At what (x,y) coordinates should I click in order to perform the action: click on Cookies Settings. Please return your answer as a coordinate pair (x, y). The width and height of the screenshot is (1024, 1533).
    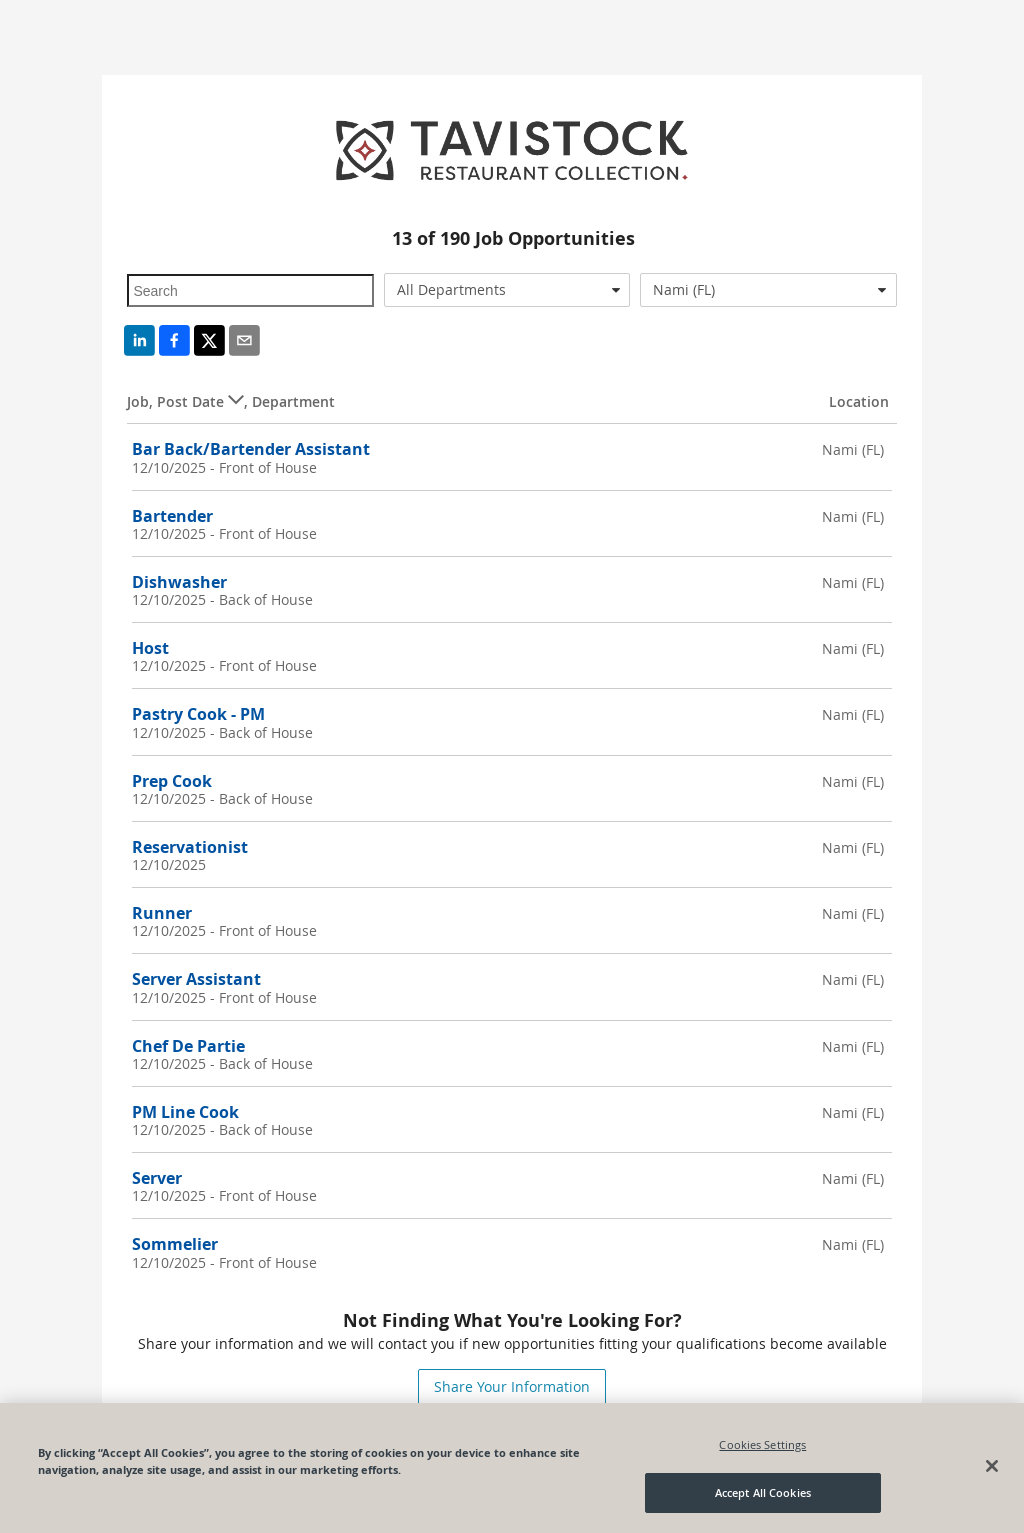
    Looking at the image, I should click on (762, 1444).